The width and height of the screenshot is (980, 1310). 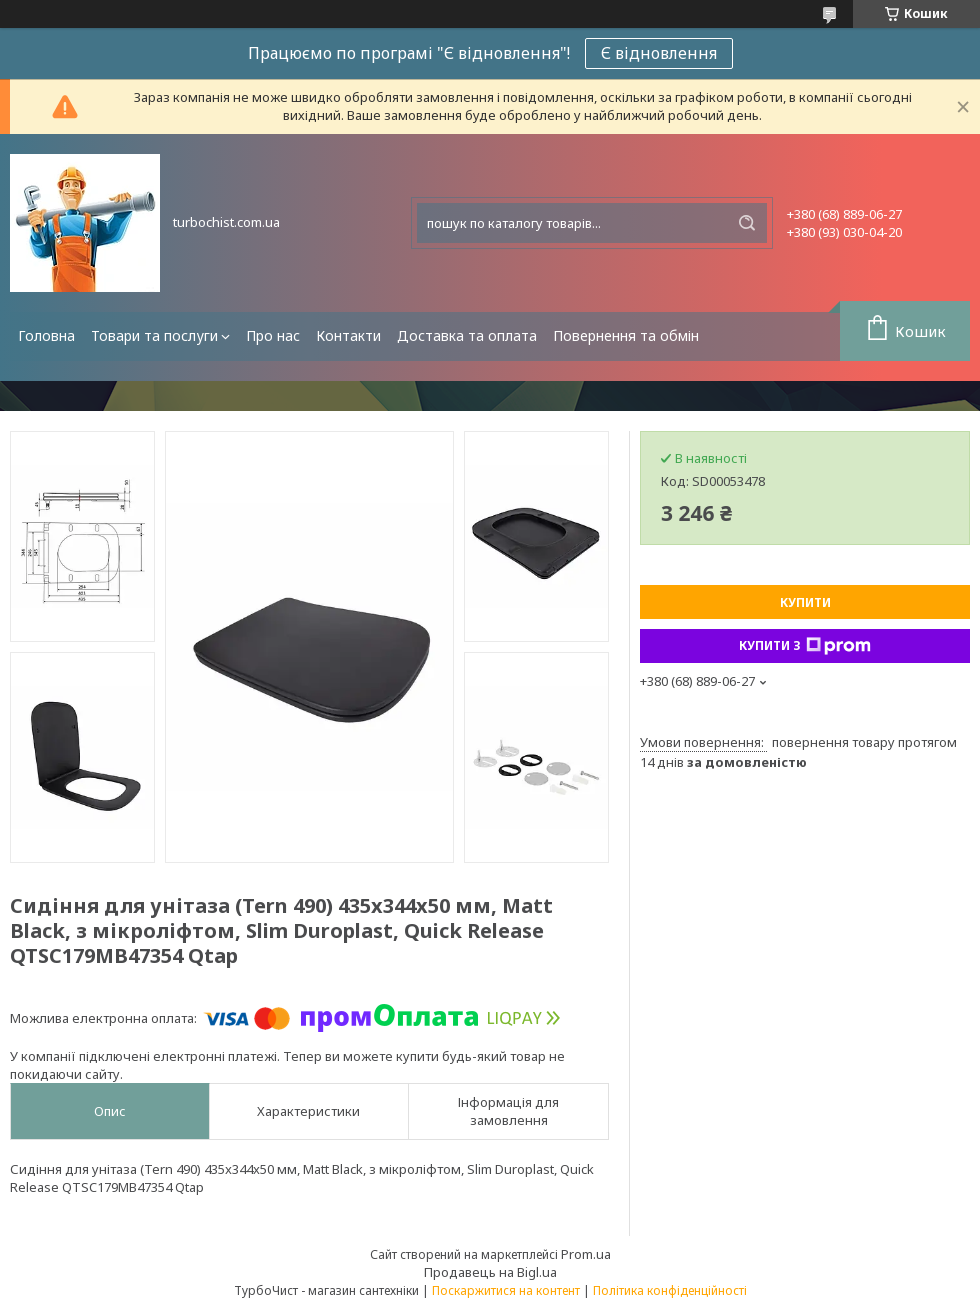 I want to click on Повернення та обмін, so click(x=626, y=335).